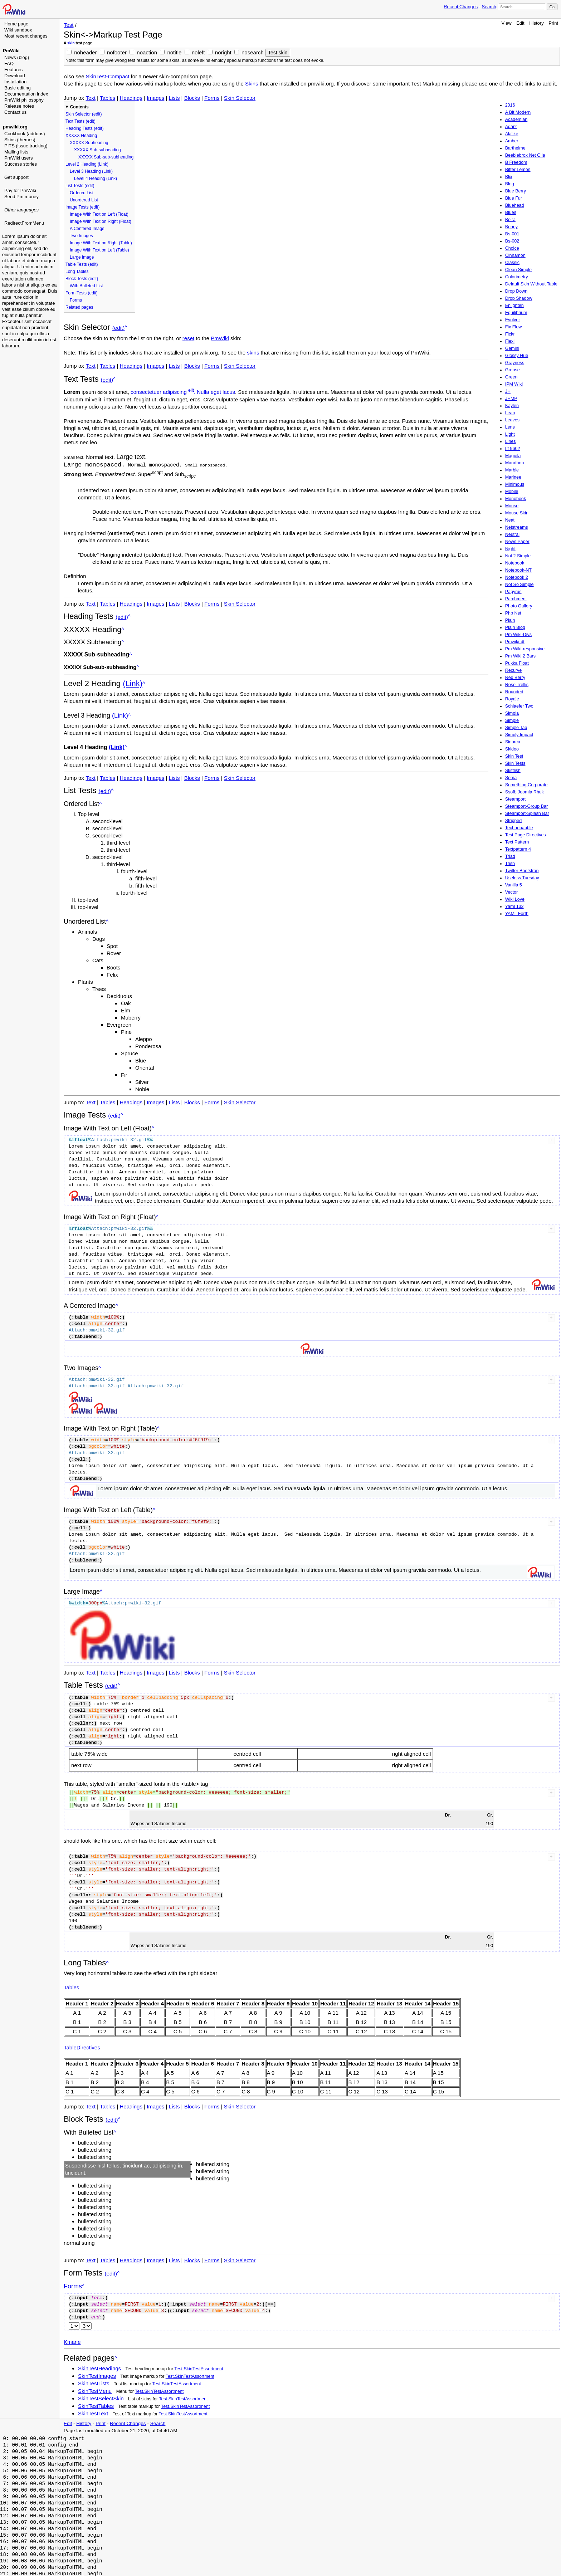 The height and width of the screenshot is (2576, 561). Describe the element at coordinates (87, 228) in the screenshot. I see `A Centered Image` at that location.